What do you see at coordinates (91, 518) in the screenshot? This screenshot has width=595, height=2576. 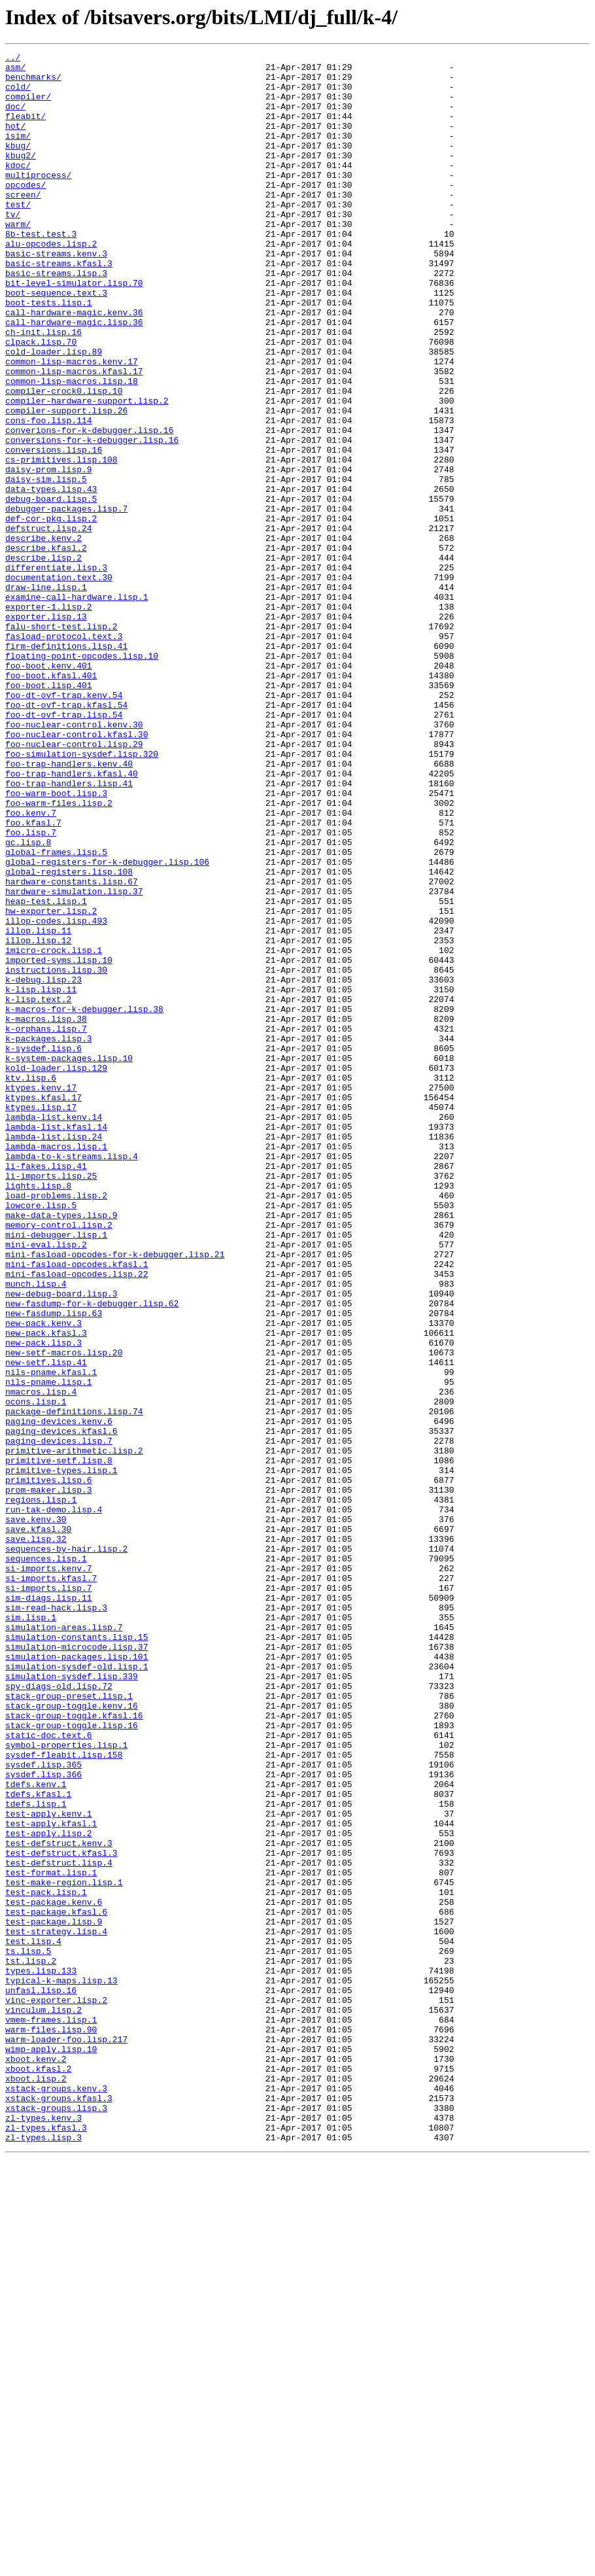 I see `conversions-for-k-debugger.lisp.16` at bounding box center [91, 518].